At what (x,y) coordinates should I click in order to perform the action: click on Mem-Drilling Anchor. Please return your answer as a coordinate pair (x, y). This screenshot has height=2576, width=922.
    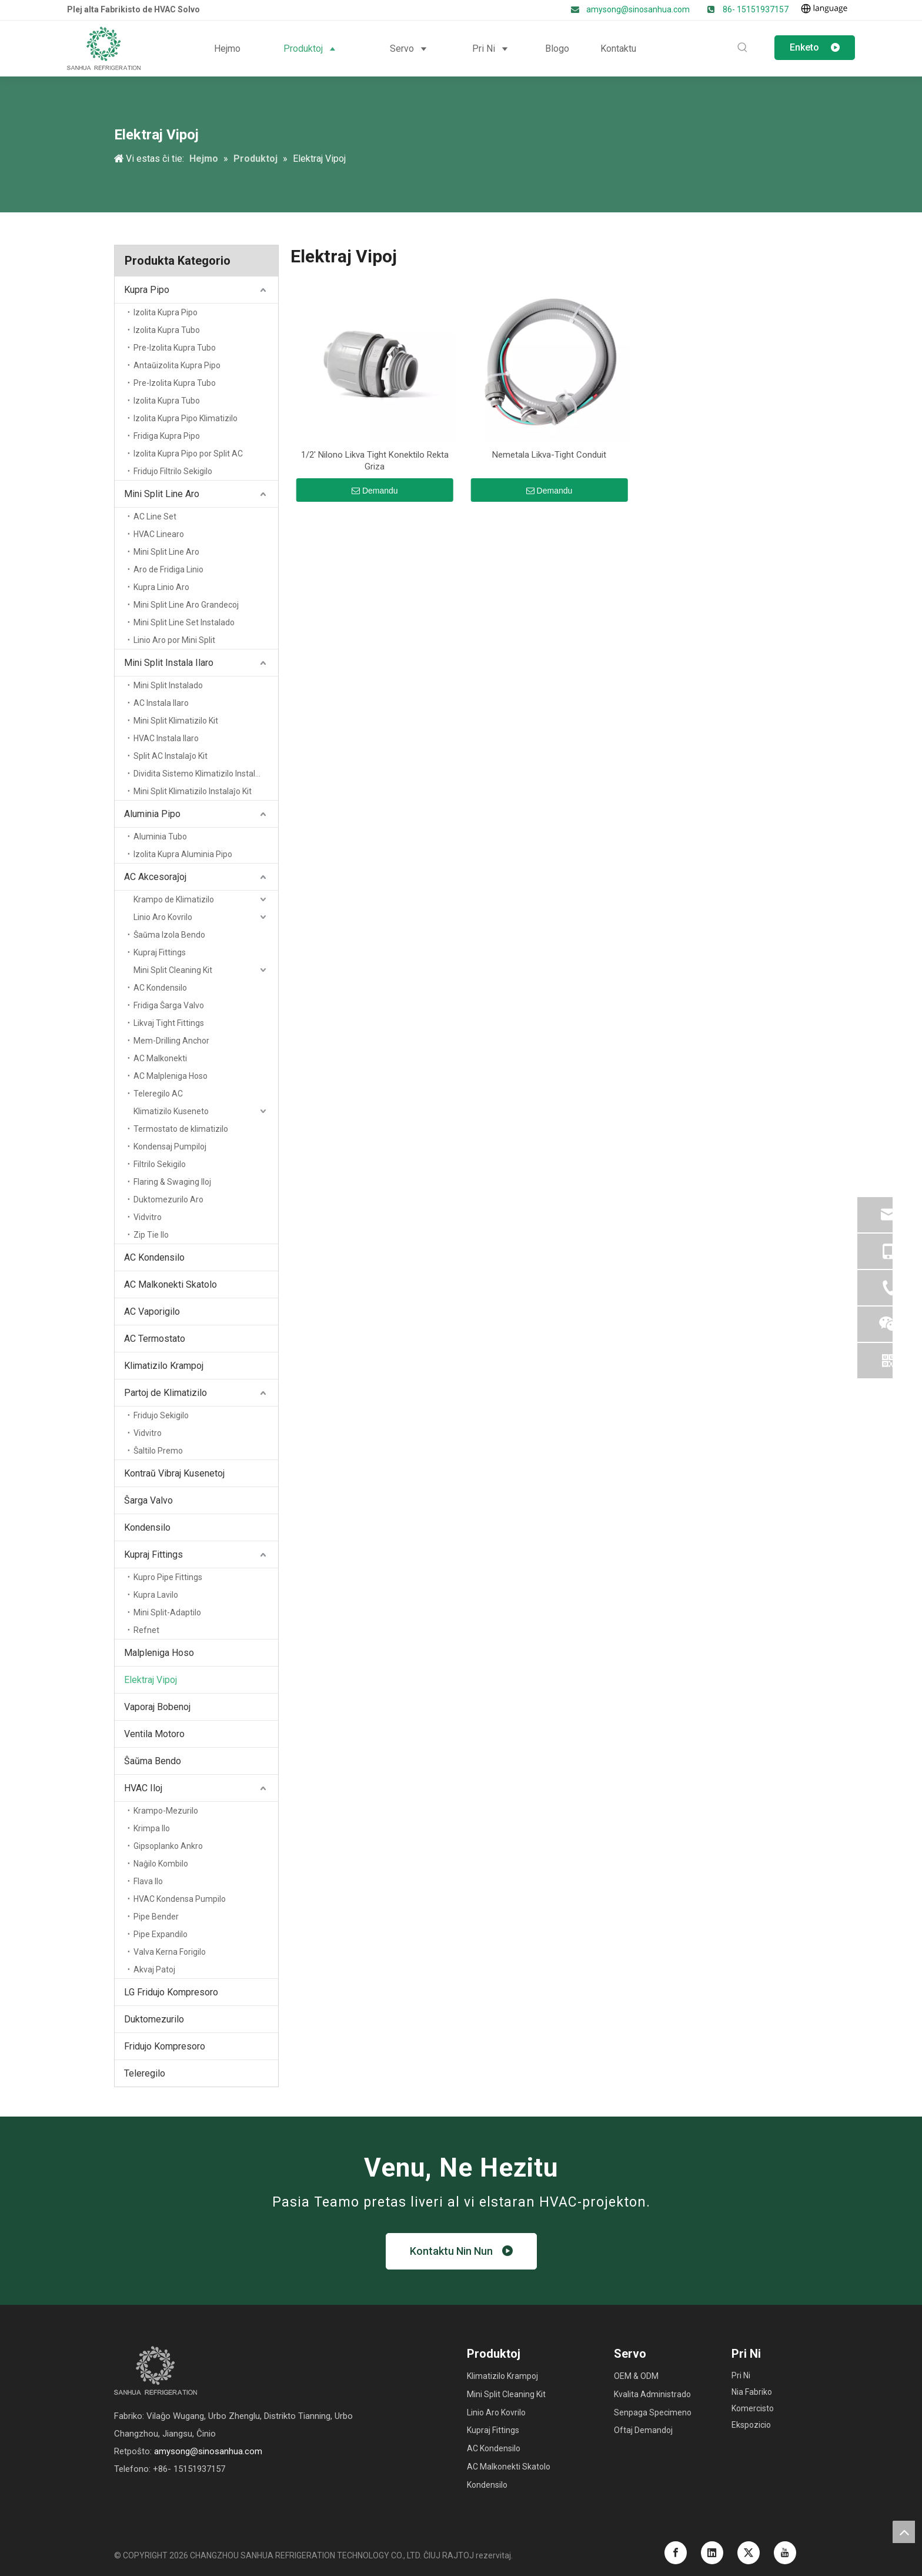
    Looking at the image, I should click on (171, 1040).